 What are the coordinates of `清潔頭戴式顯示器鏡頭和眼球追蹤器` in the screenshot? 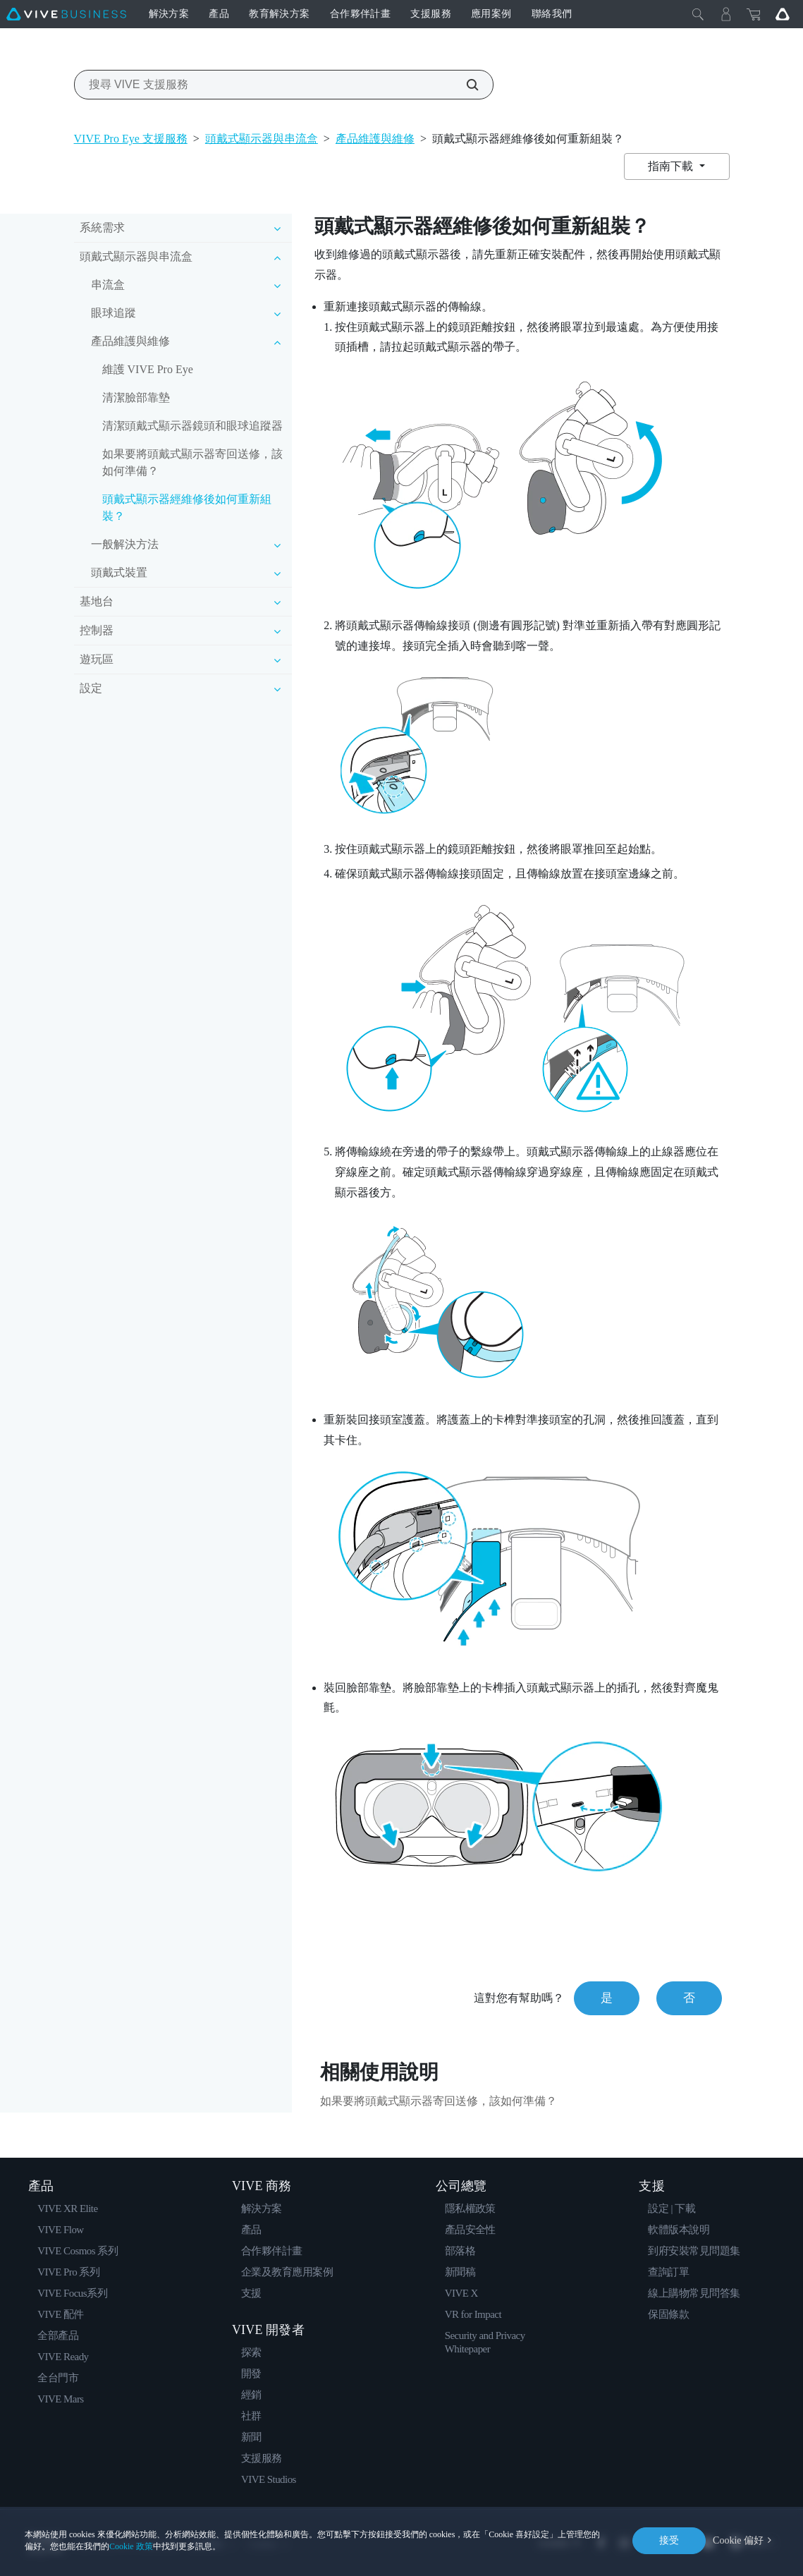 It's located at (192, 426).